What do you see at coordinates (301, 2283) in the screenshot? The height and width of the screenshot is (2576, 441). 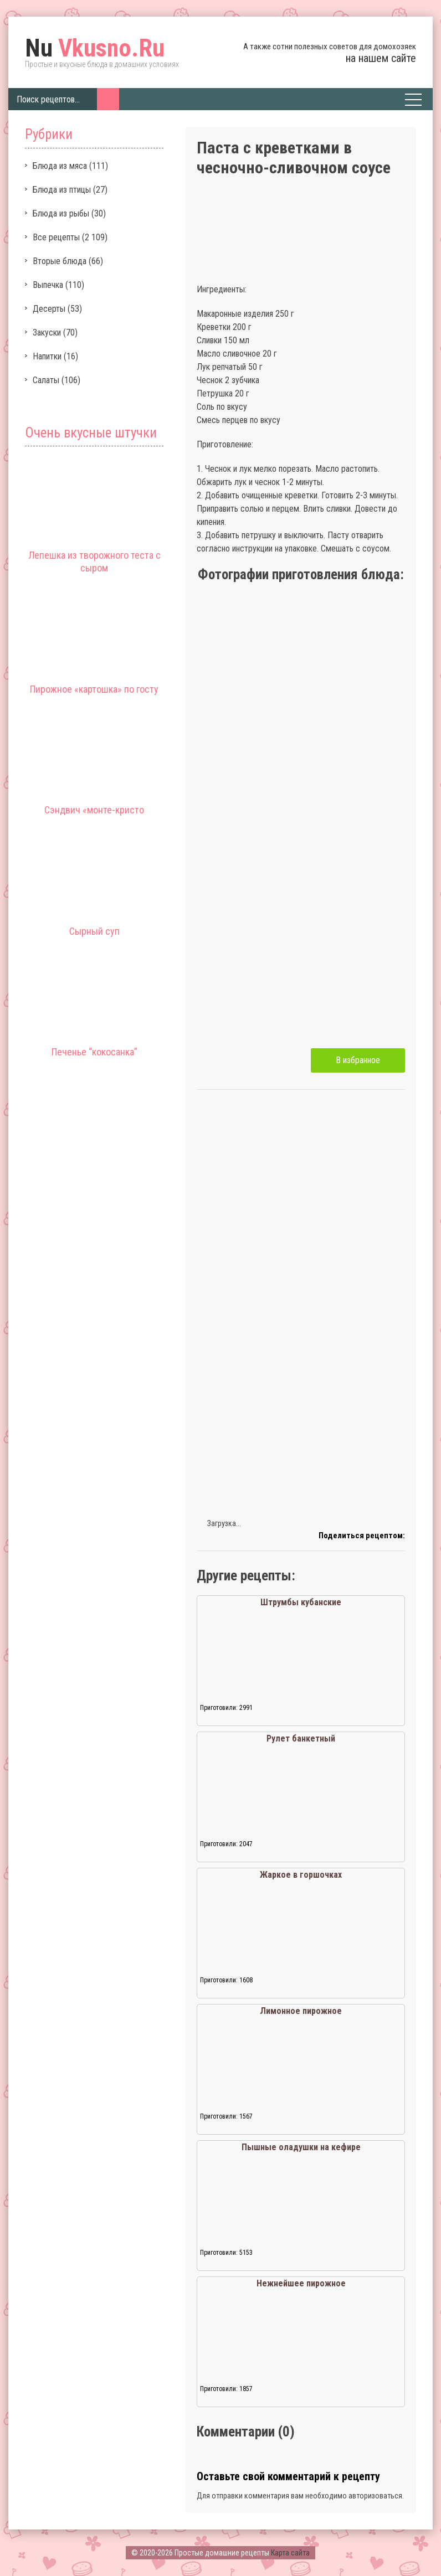 I see `Нежнейшее пирожное` at bounding box center [301, 2283].